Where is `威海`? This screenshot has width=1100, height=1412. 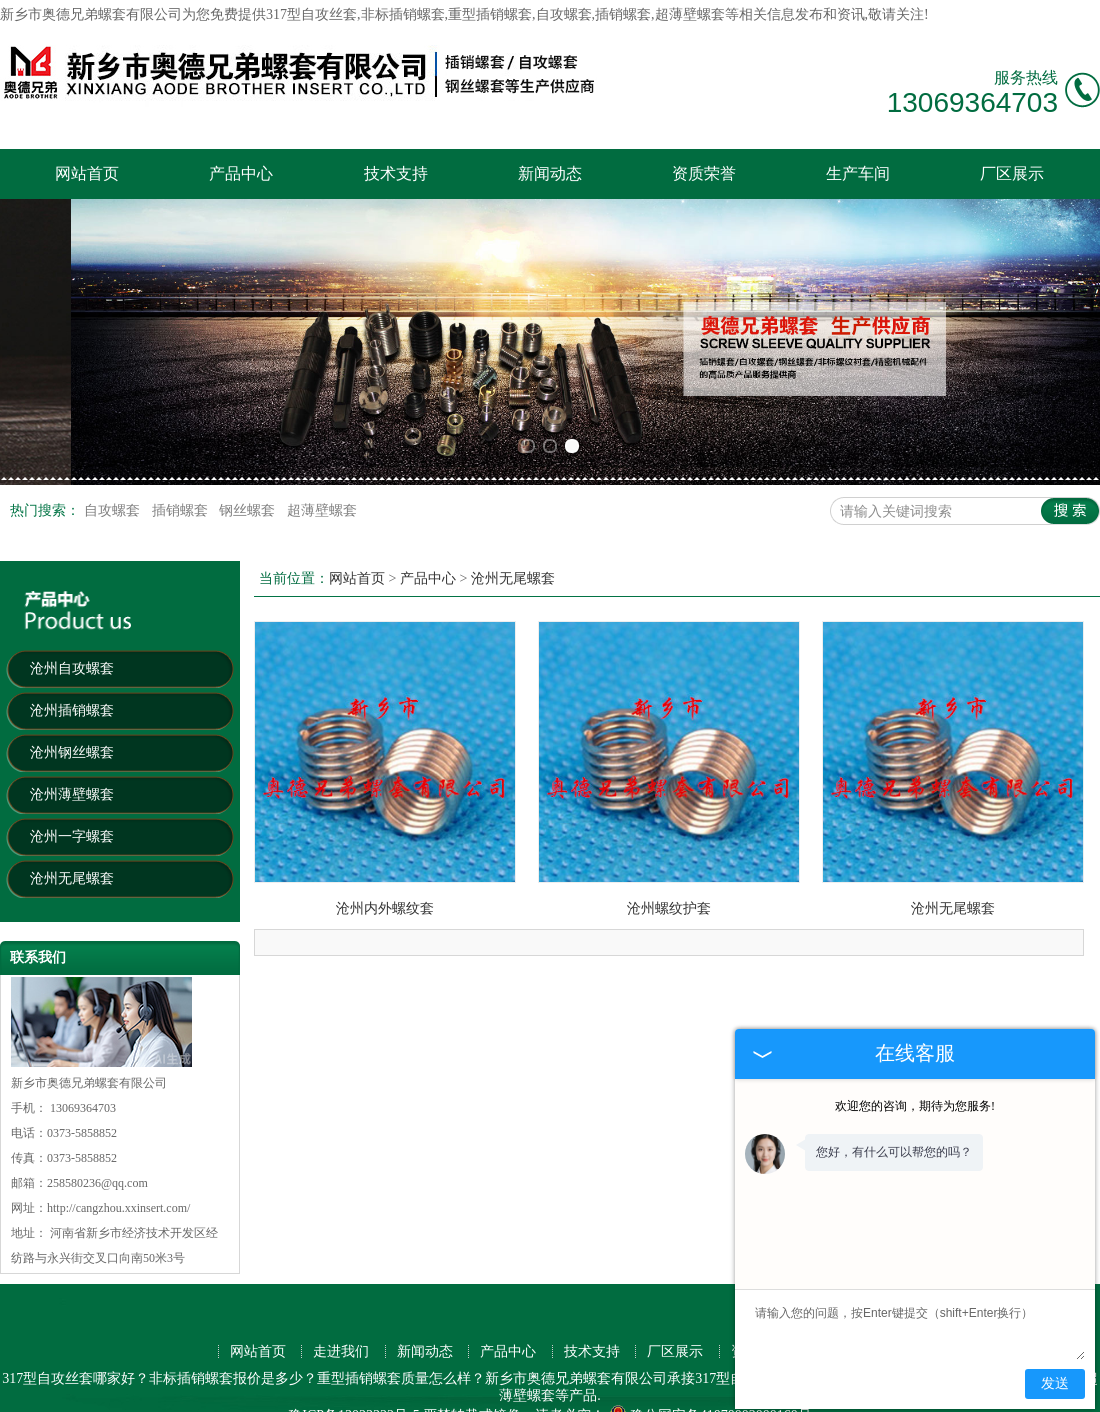 威海 is located at coordinates (676, 1376).